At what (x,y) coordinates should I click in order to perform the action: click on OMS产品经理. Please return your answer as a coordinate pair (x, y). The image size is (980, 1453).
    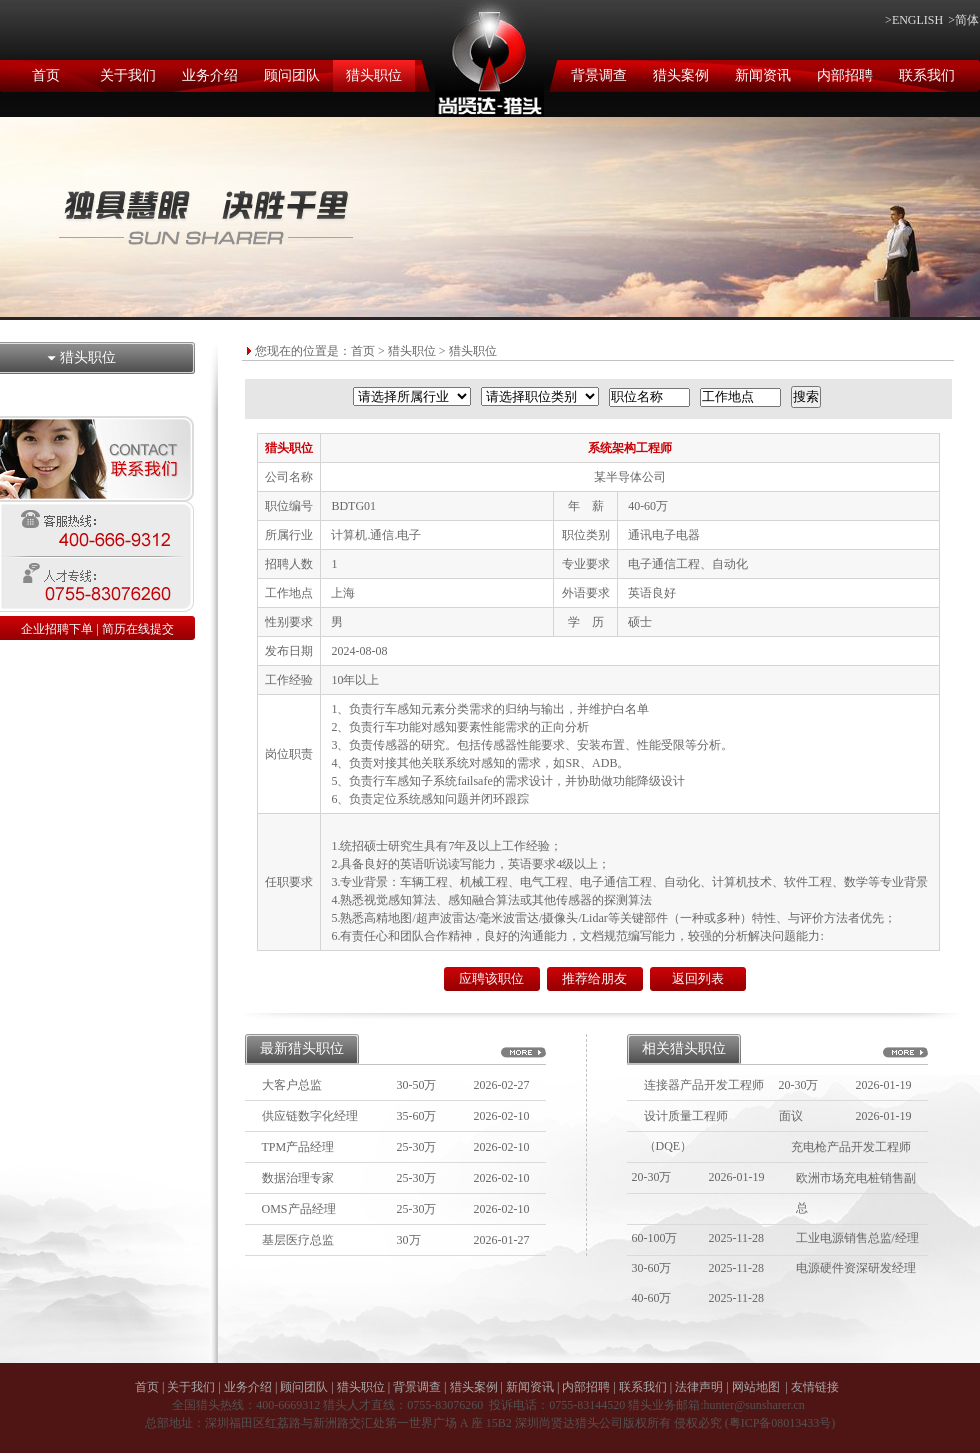
    Looking at the image, I should click on (299, 1209).